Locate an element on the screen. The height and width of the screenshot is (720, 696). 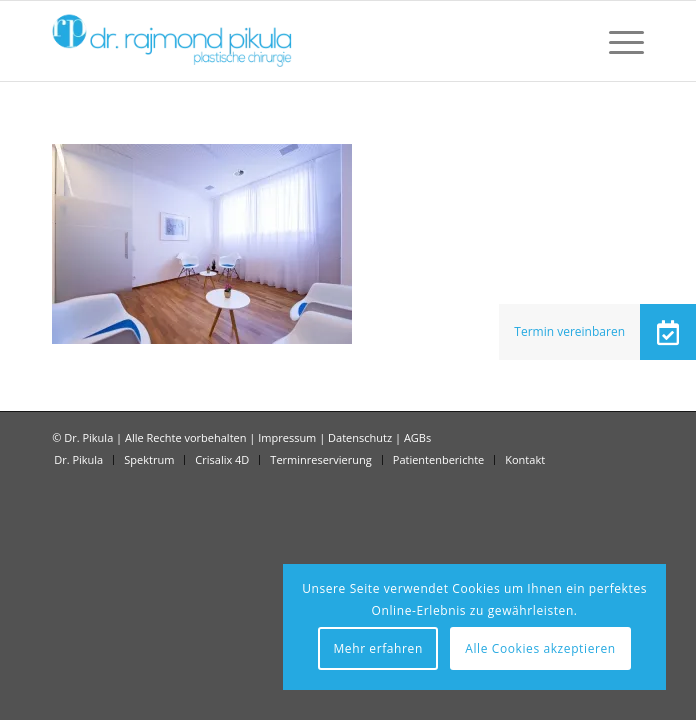
Datenschutz is located at coordinates (360, 437).